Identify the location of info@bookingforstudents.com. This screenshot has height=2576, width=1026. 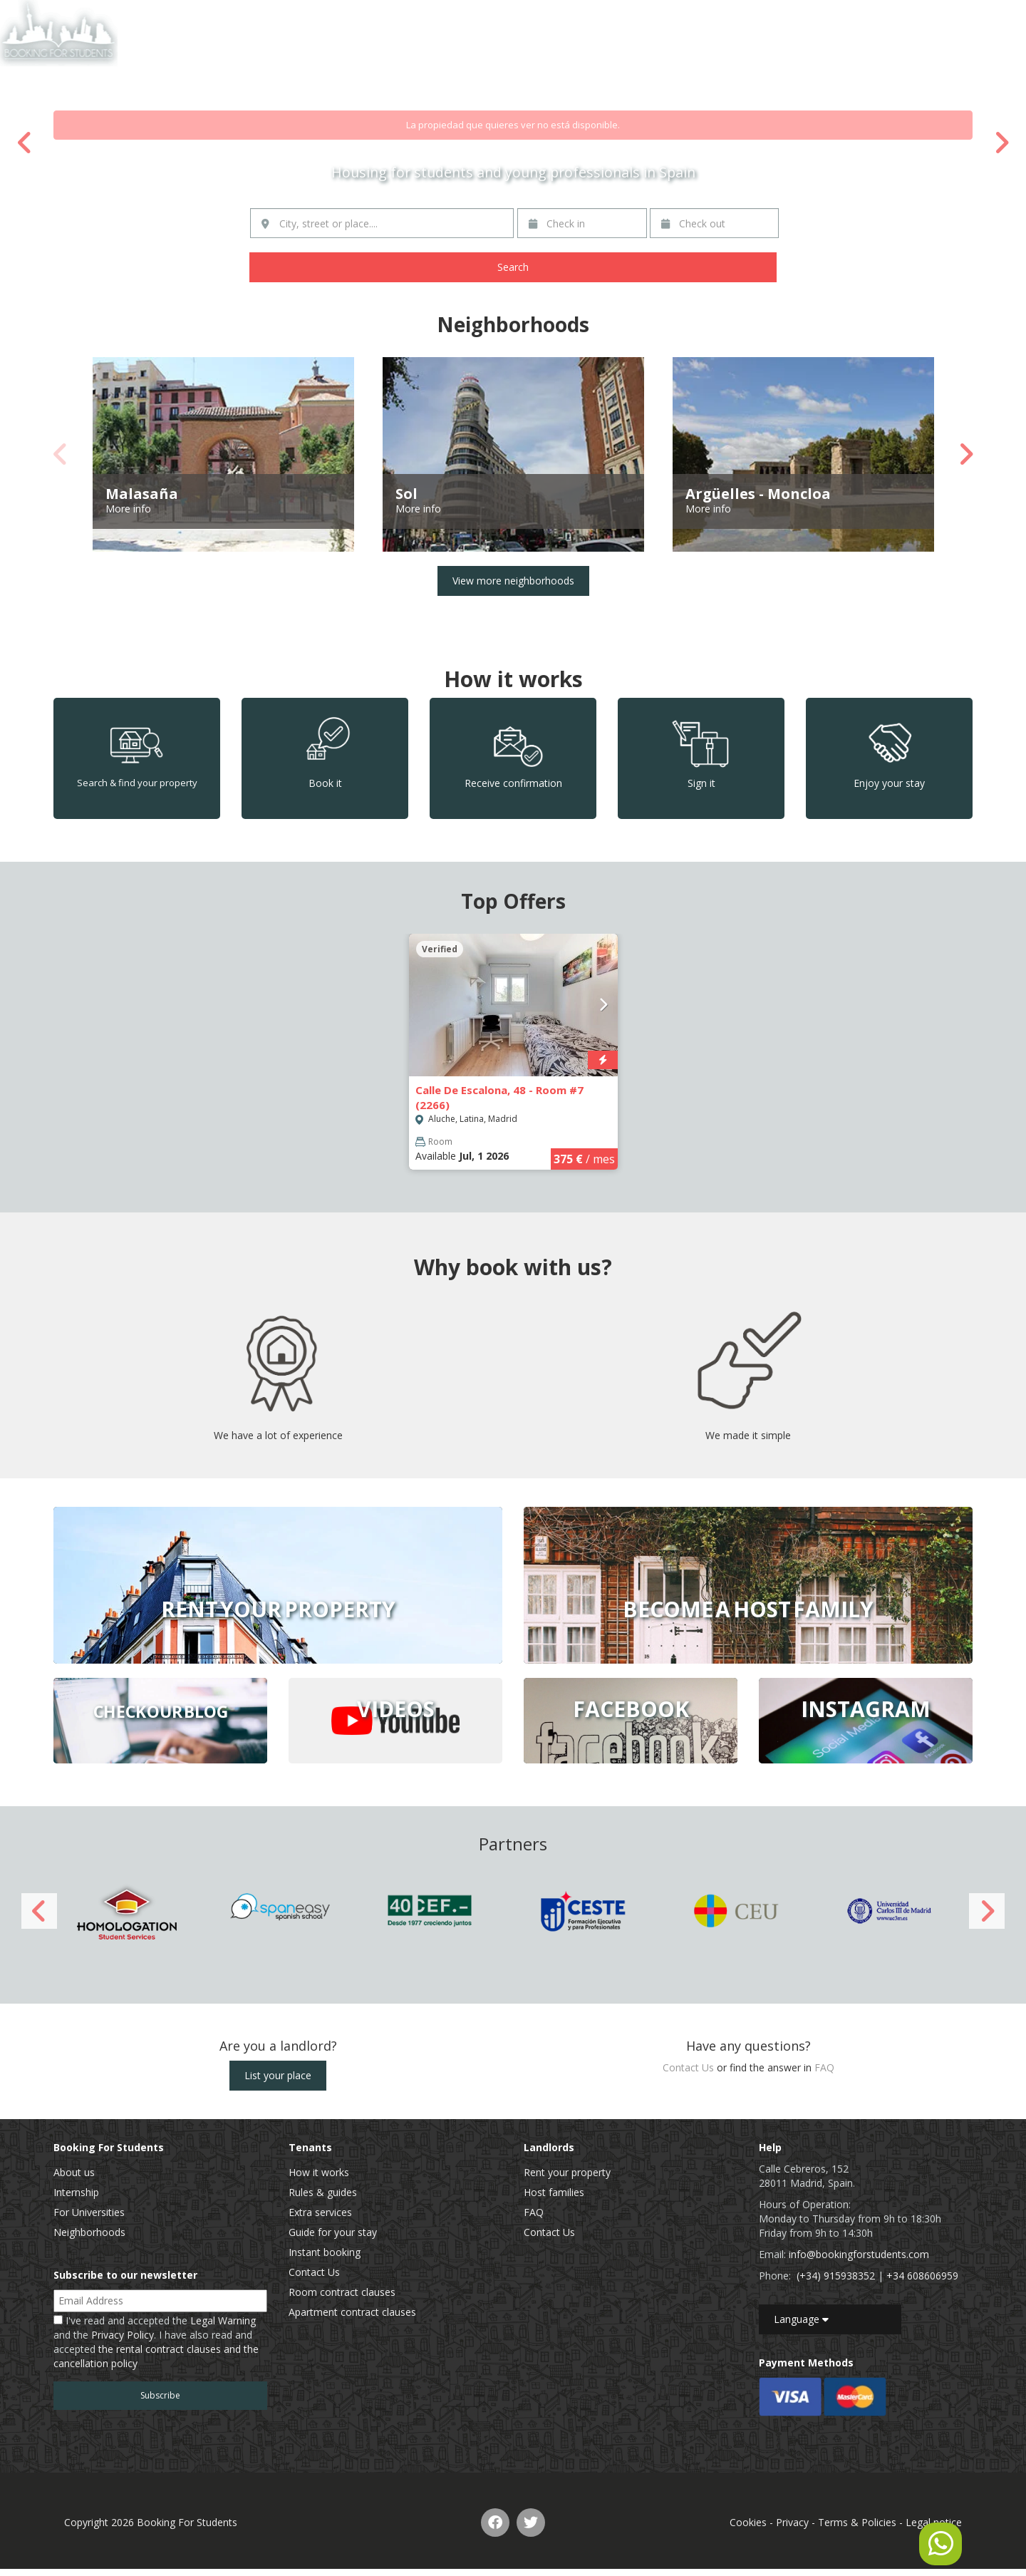
(859, 2254).